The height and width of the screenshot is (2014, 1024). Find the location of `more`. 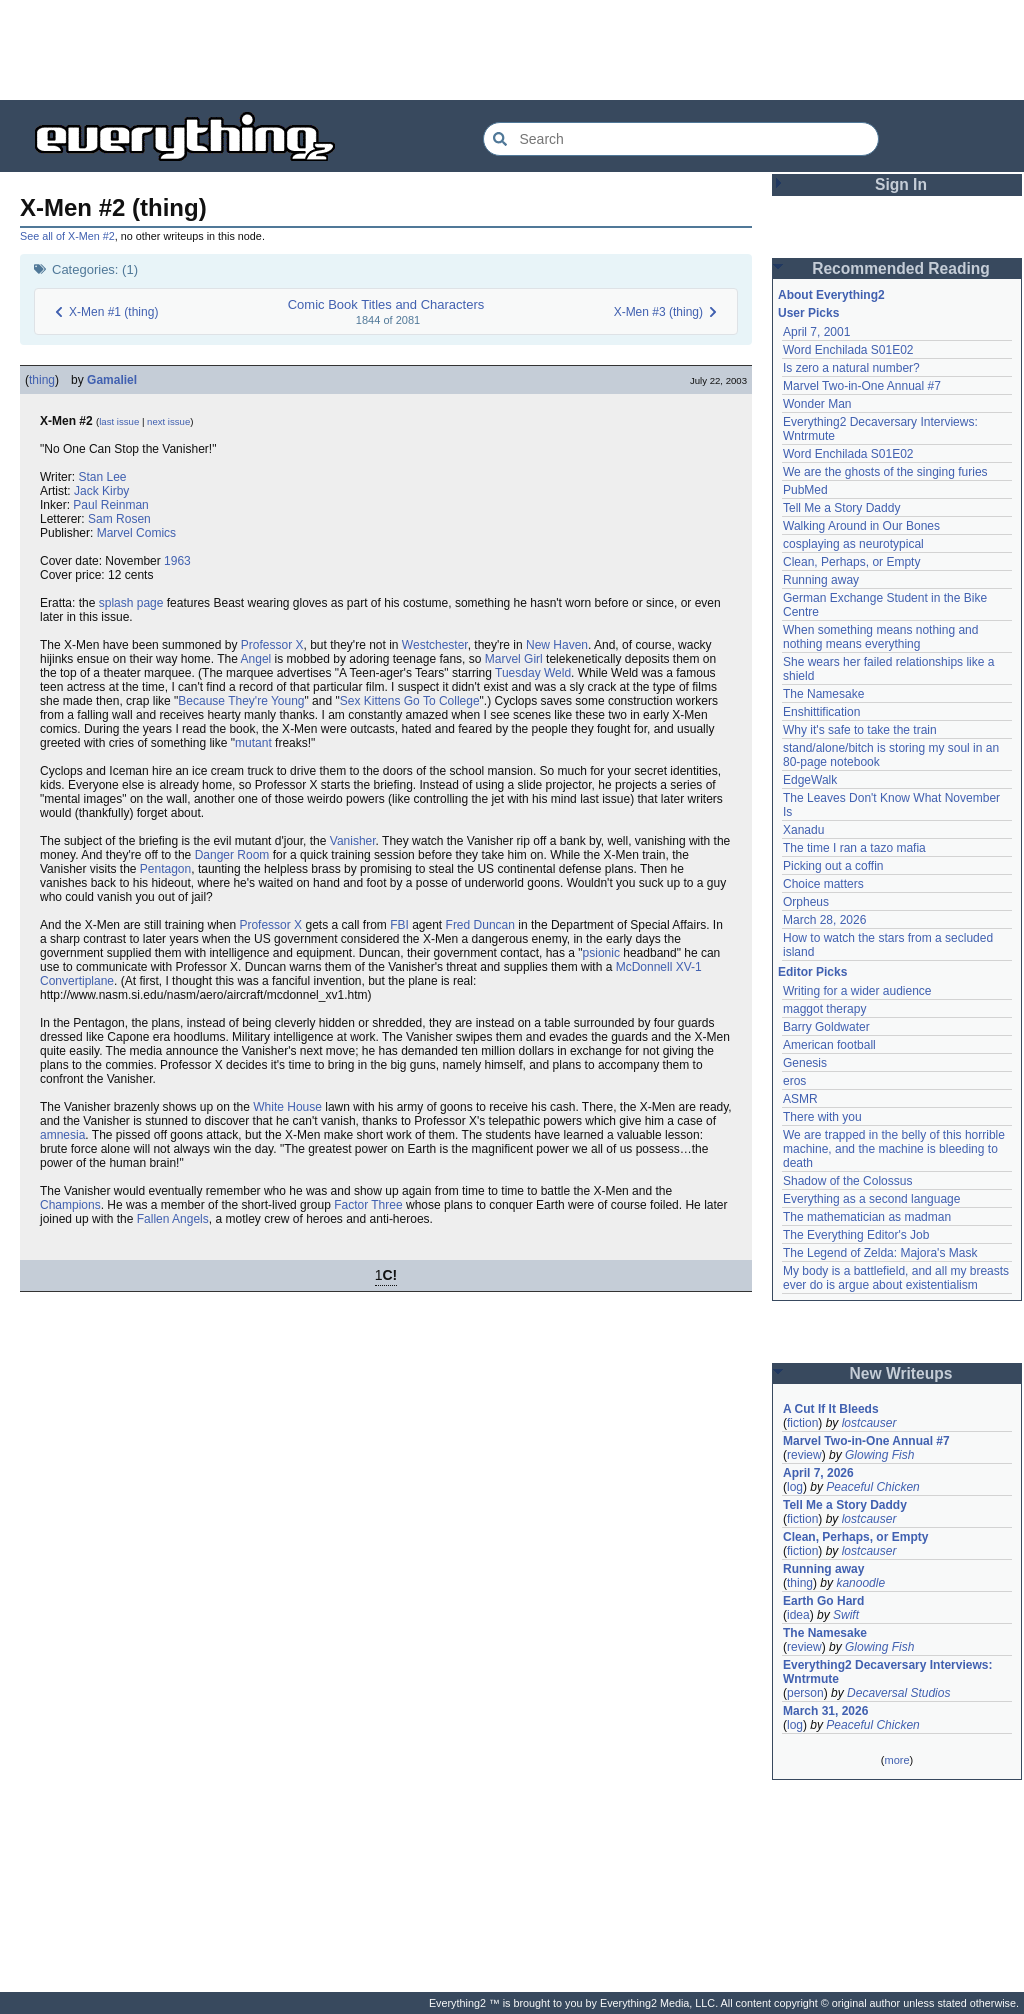

more is located at coordinates (896, 1760).